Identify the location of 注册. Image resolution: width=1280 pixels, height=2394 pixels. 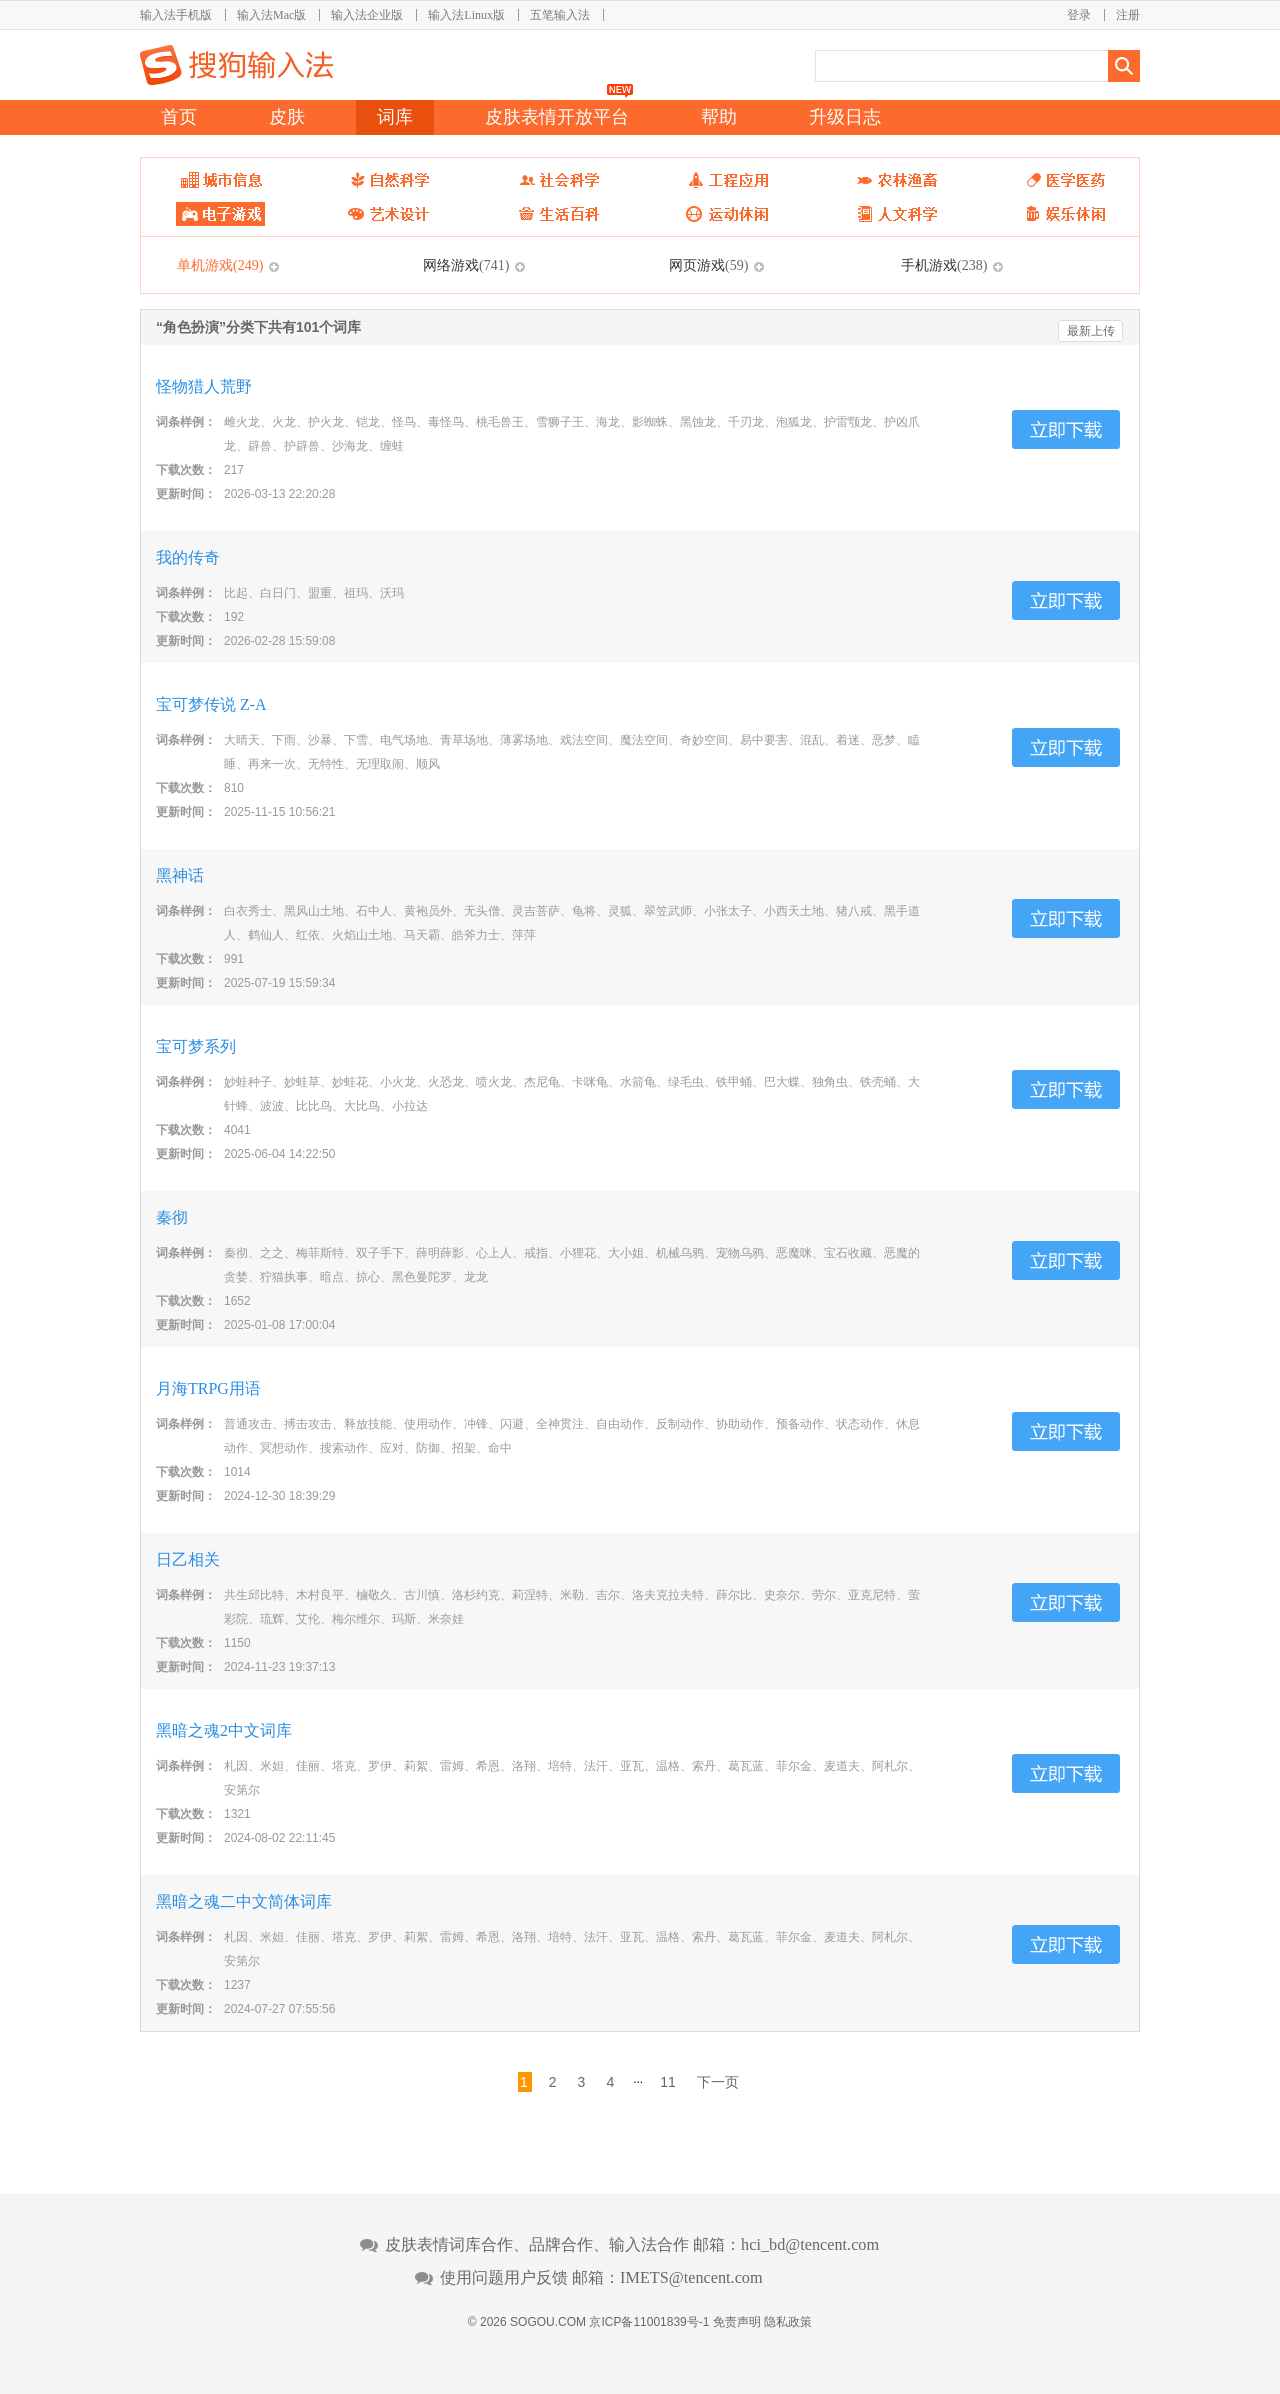
(1128, 15).